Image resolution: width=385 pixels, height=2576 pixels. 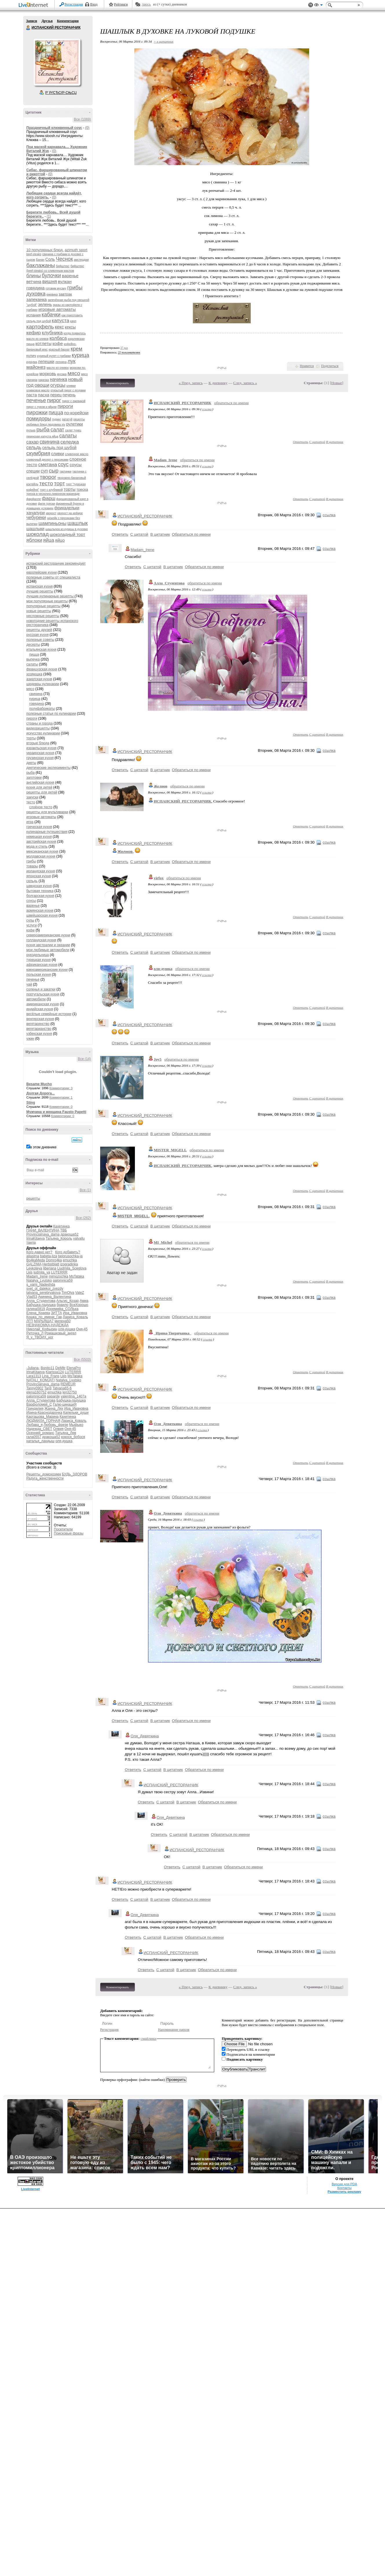 I want to click on Sting, so click(x=30, y=1103).